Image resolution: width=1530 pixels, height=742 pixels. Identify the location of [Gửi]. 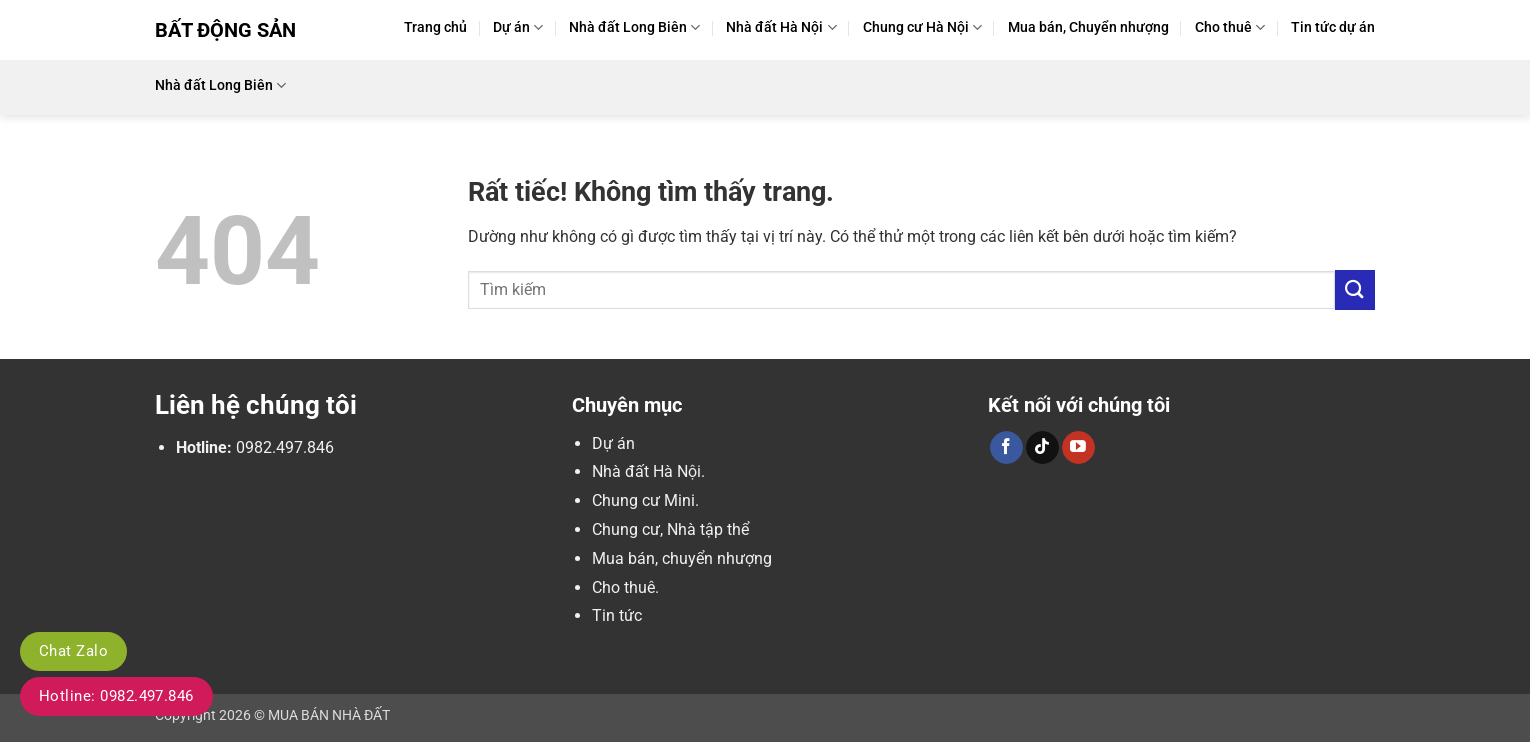
(1355, 289).